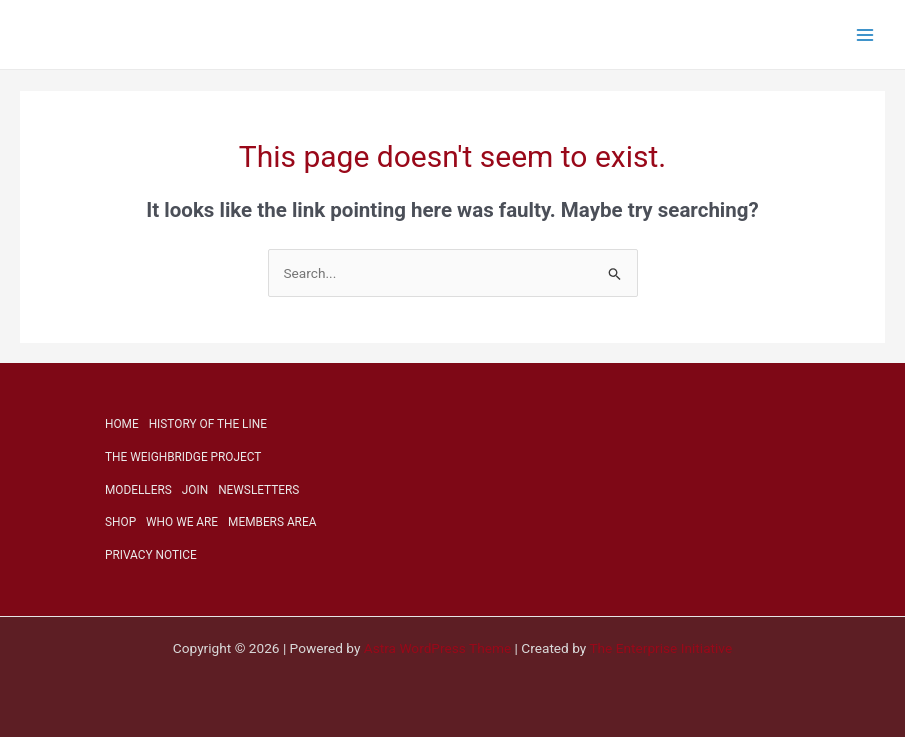 This screenshot has width=905, height=737. I want to click on HISTORY OF THE LINE, so click(208, 424).